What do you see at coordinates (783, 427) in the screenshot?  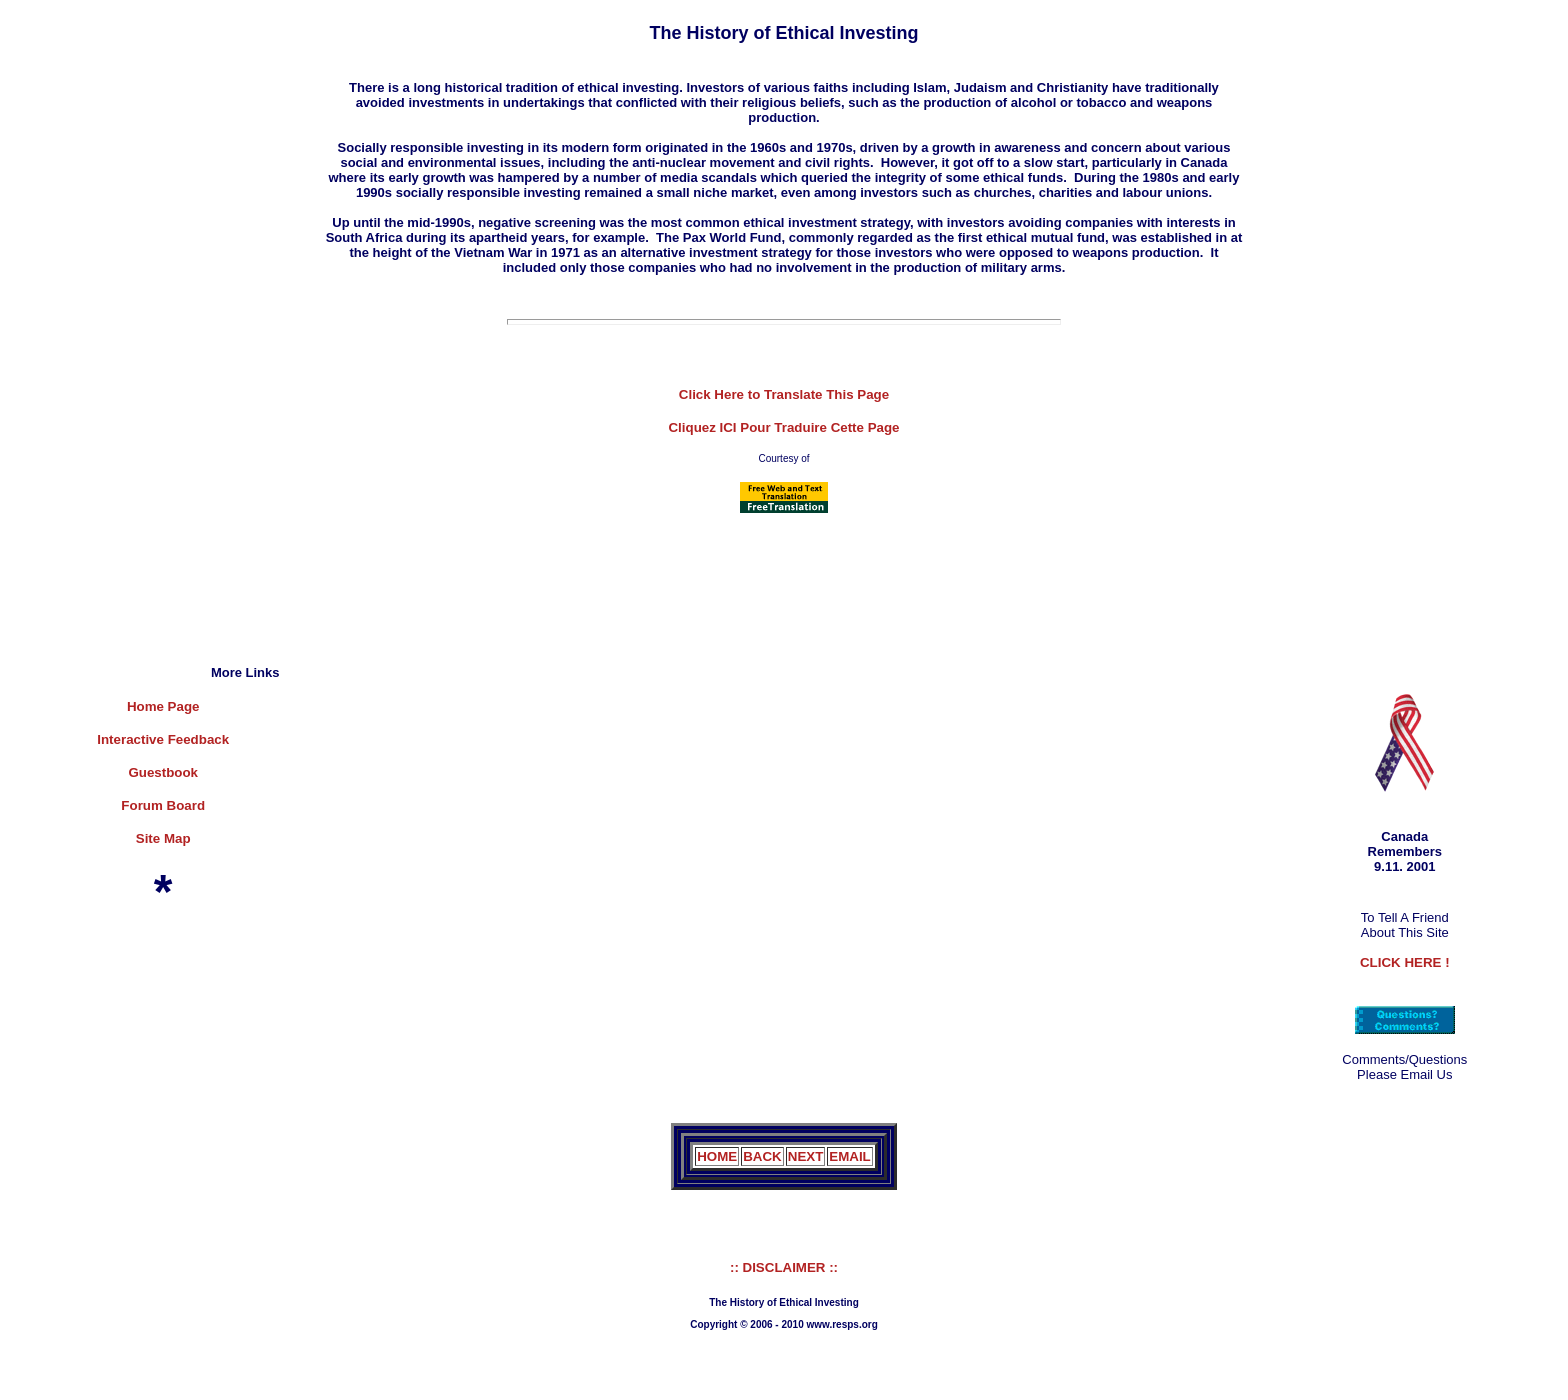 I see `Cliquez ICI Pour Traduire Cette Page` at bounding box center [783, 427].